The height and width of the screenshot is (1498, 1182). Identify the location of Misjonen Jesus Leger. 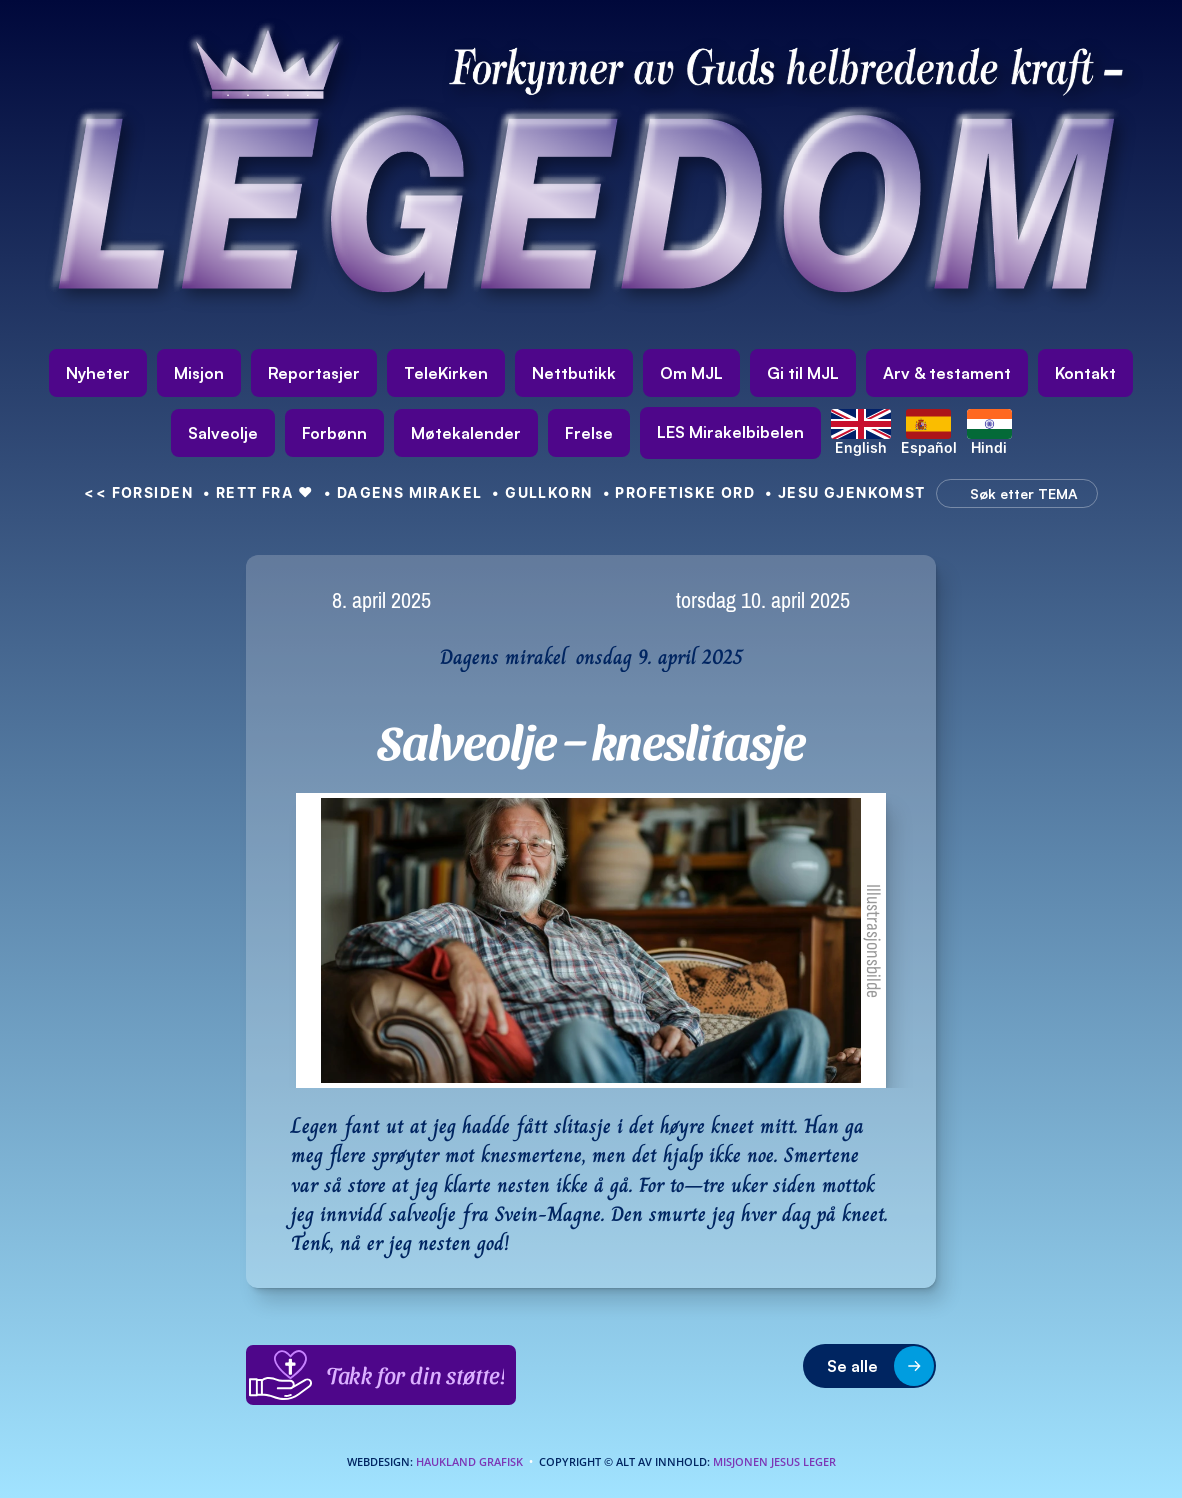
(774, 1461).